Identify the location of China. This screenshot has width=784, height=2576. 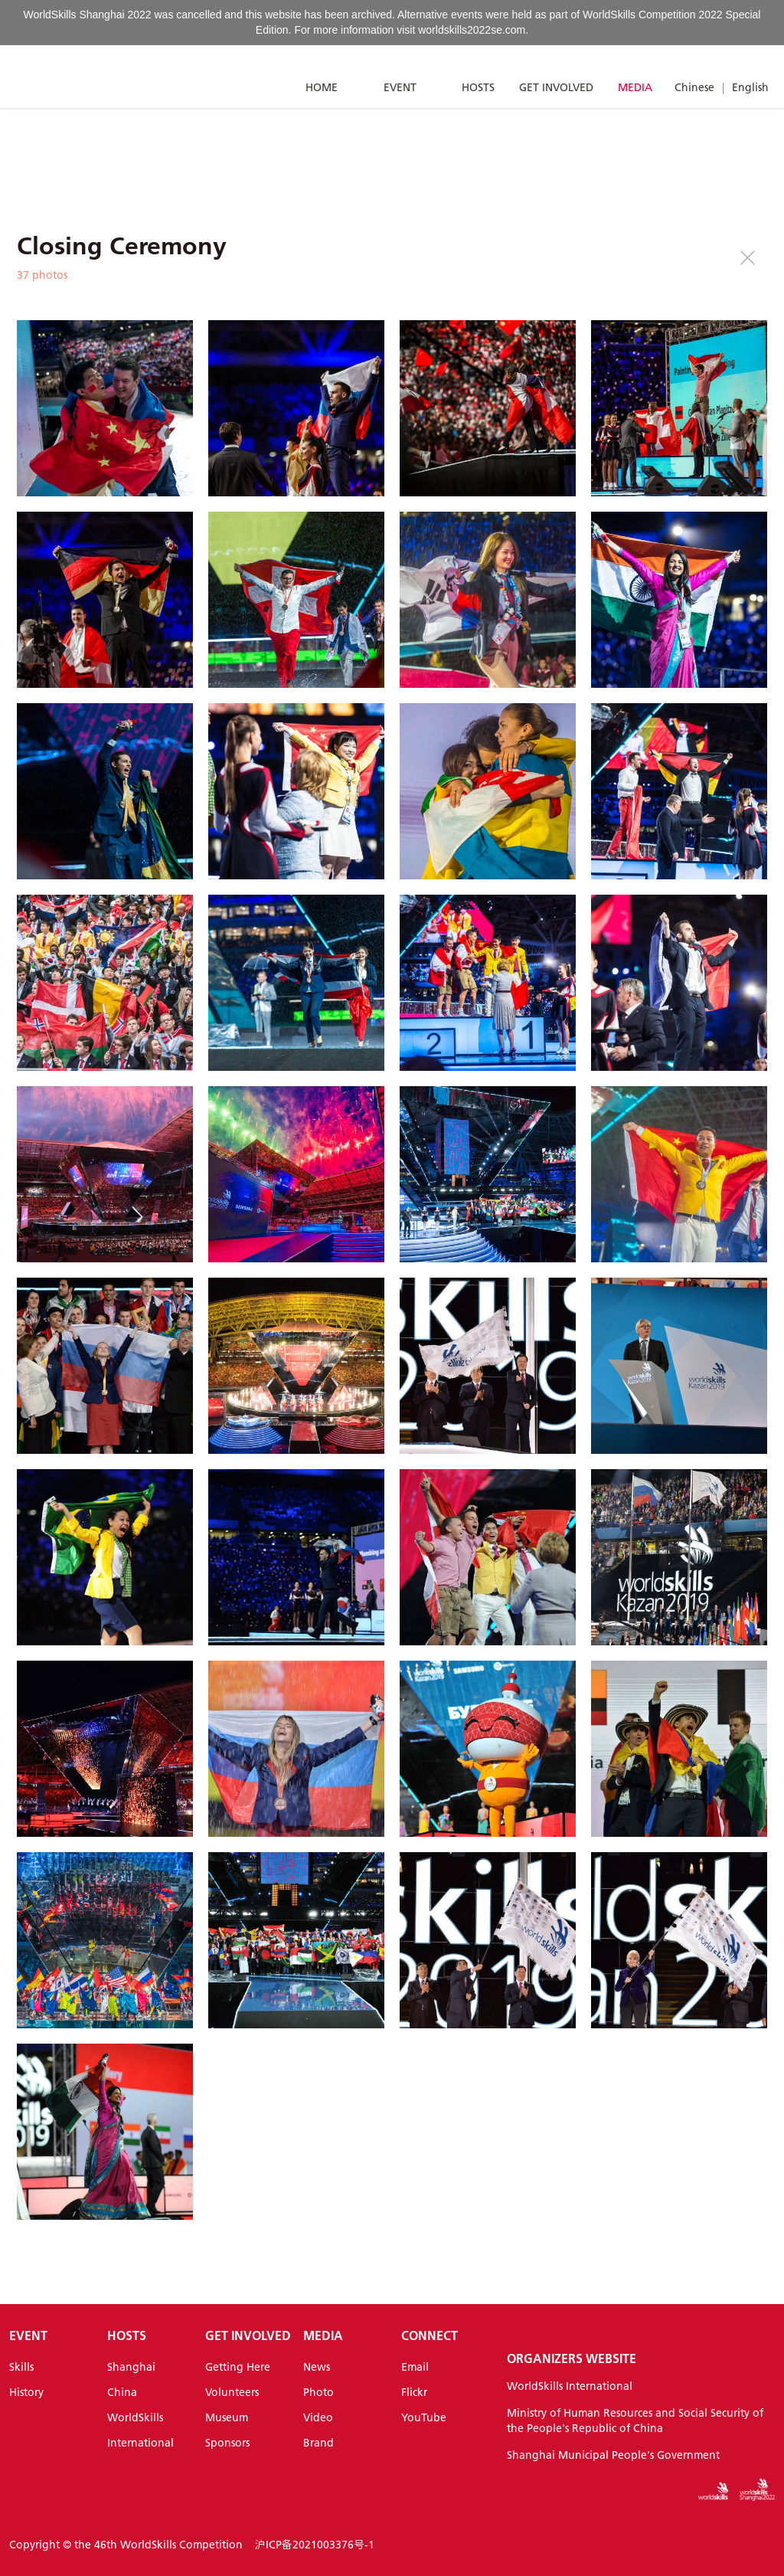
(122, 2392).